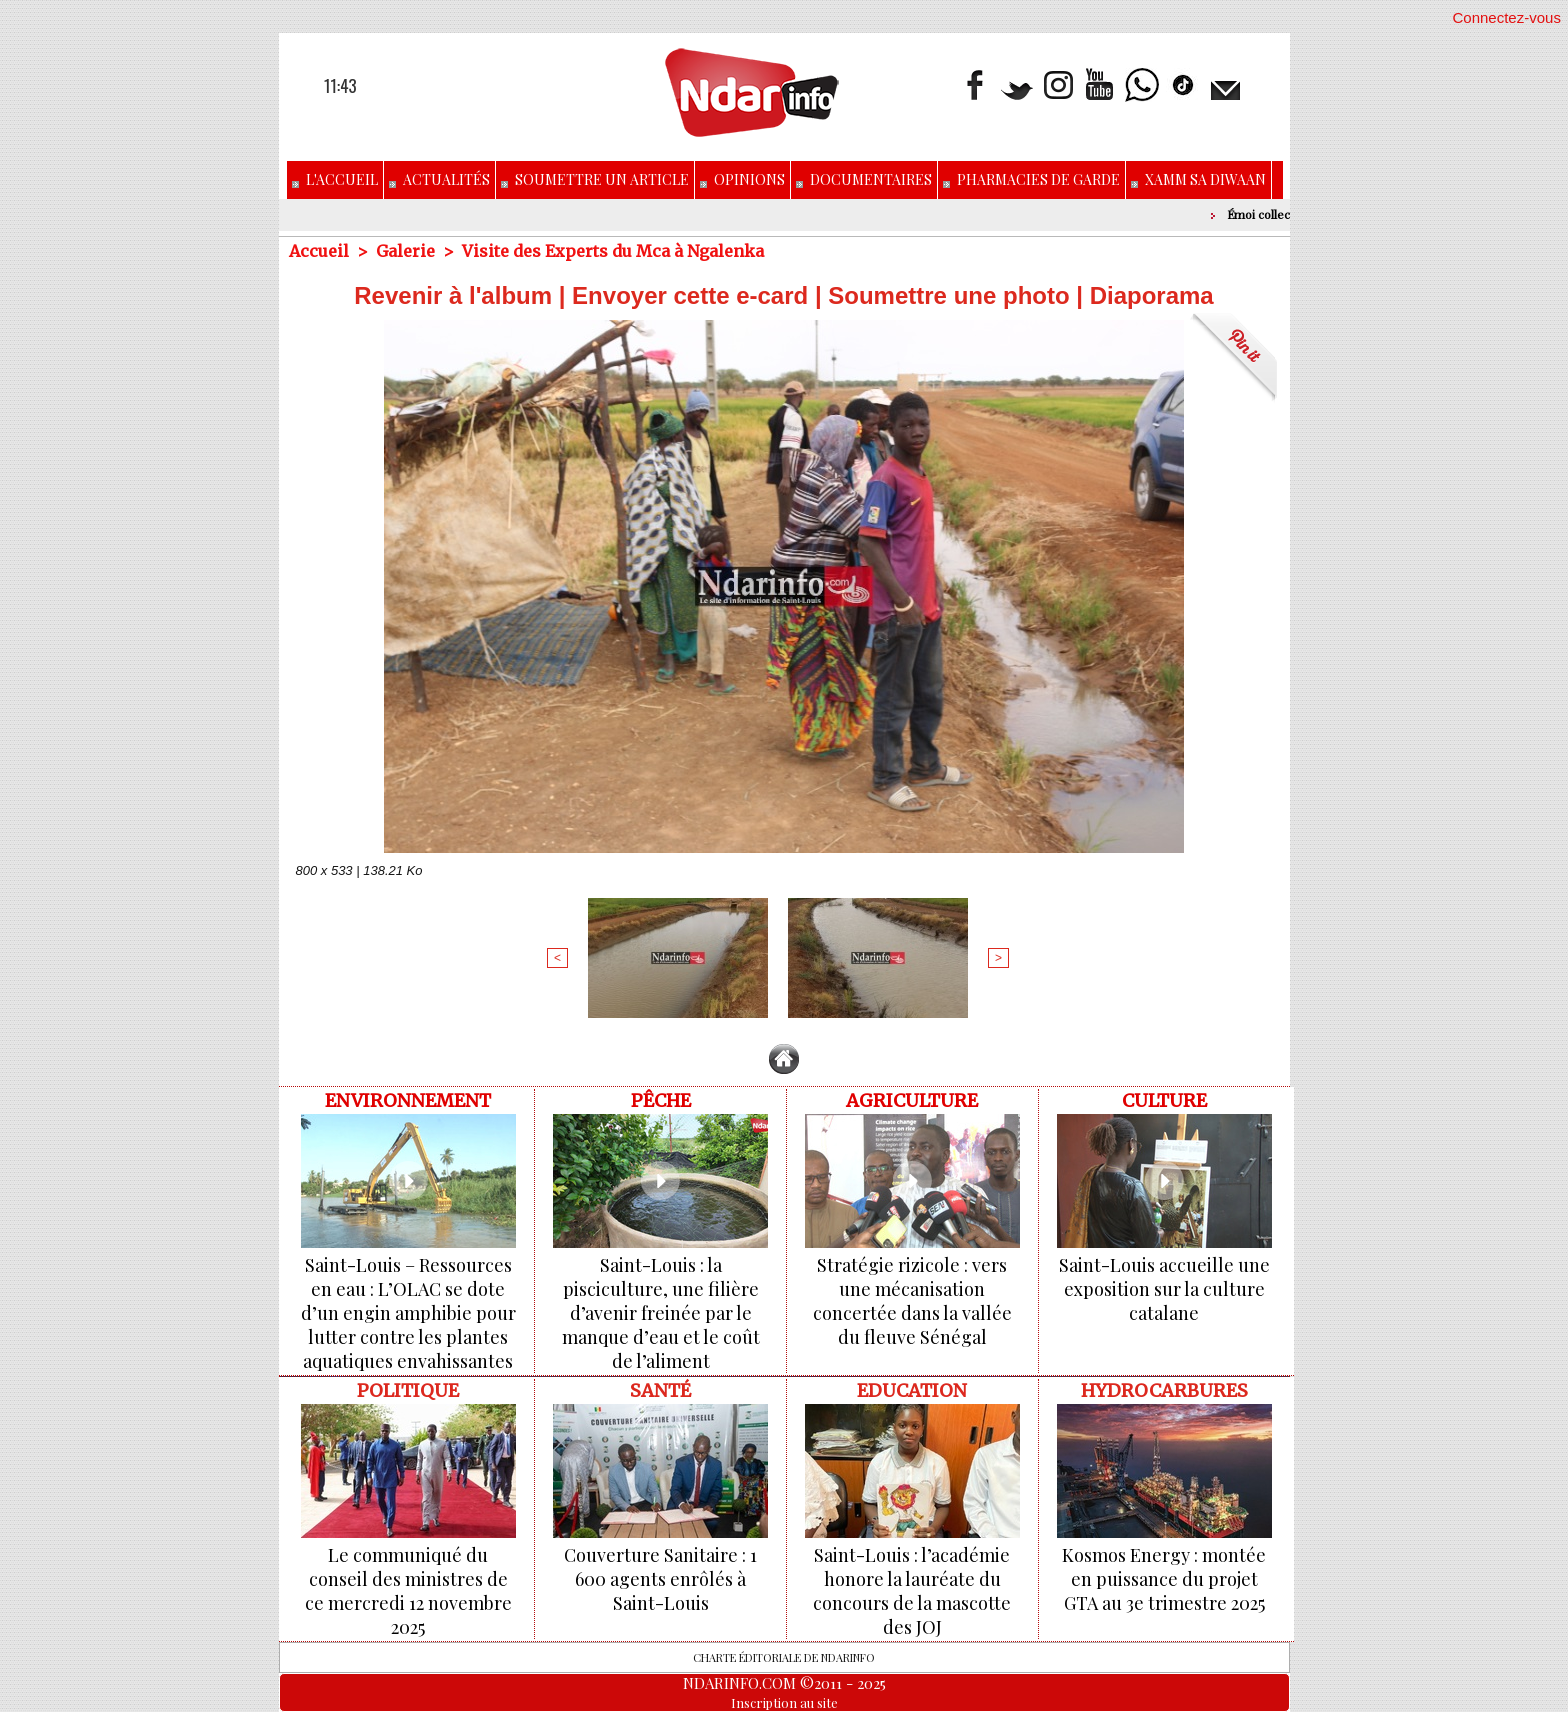 The image size is (1568, 1712). Describe the element at coordinates (408, 1390) in the screenshot. I see `Politique` at that location.